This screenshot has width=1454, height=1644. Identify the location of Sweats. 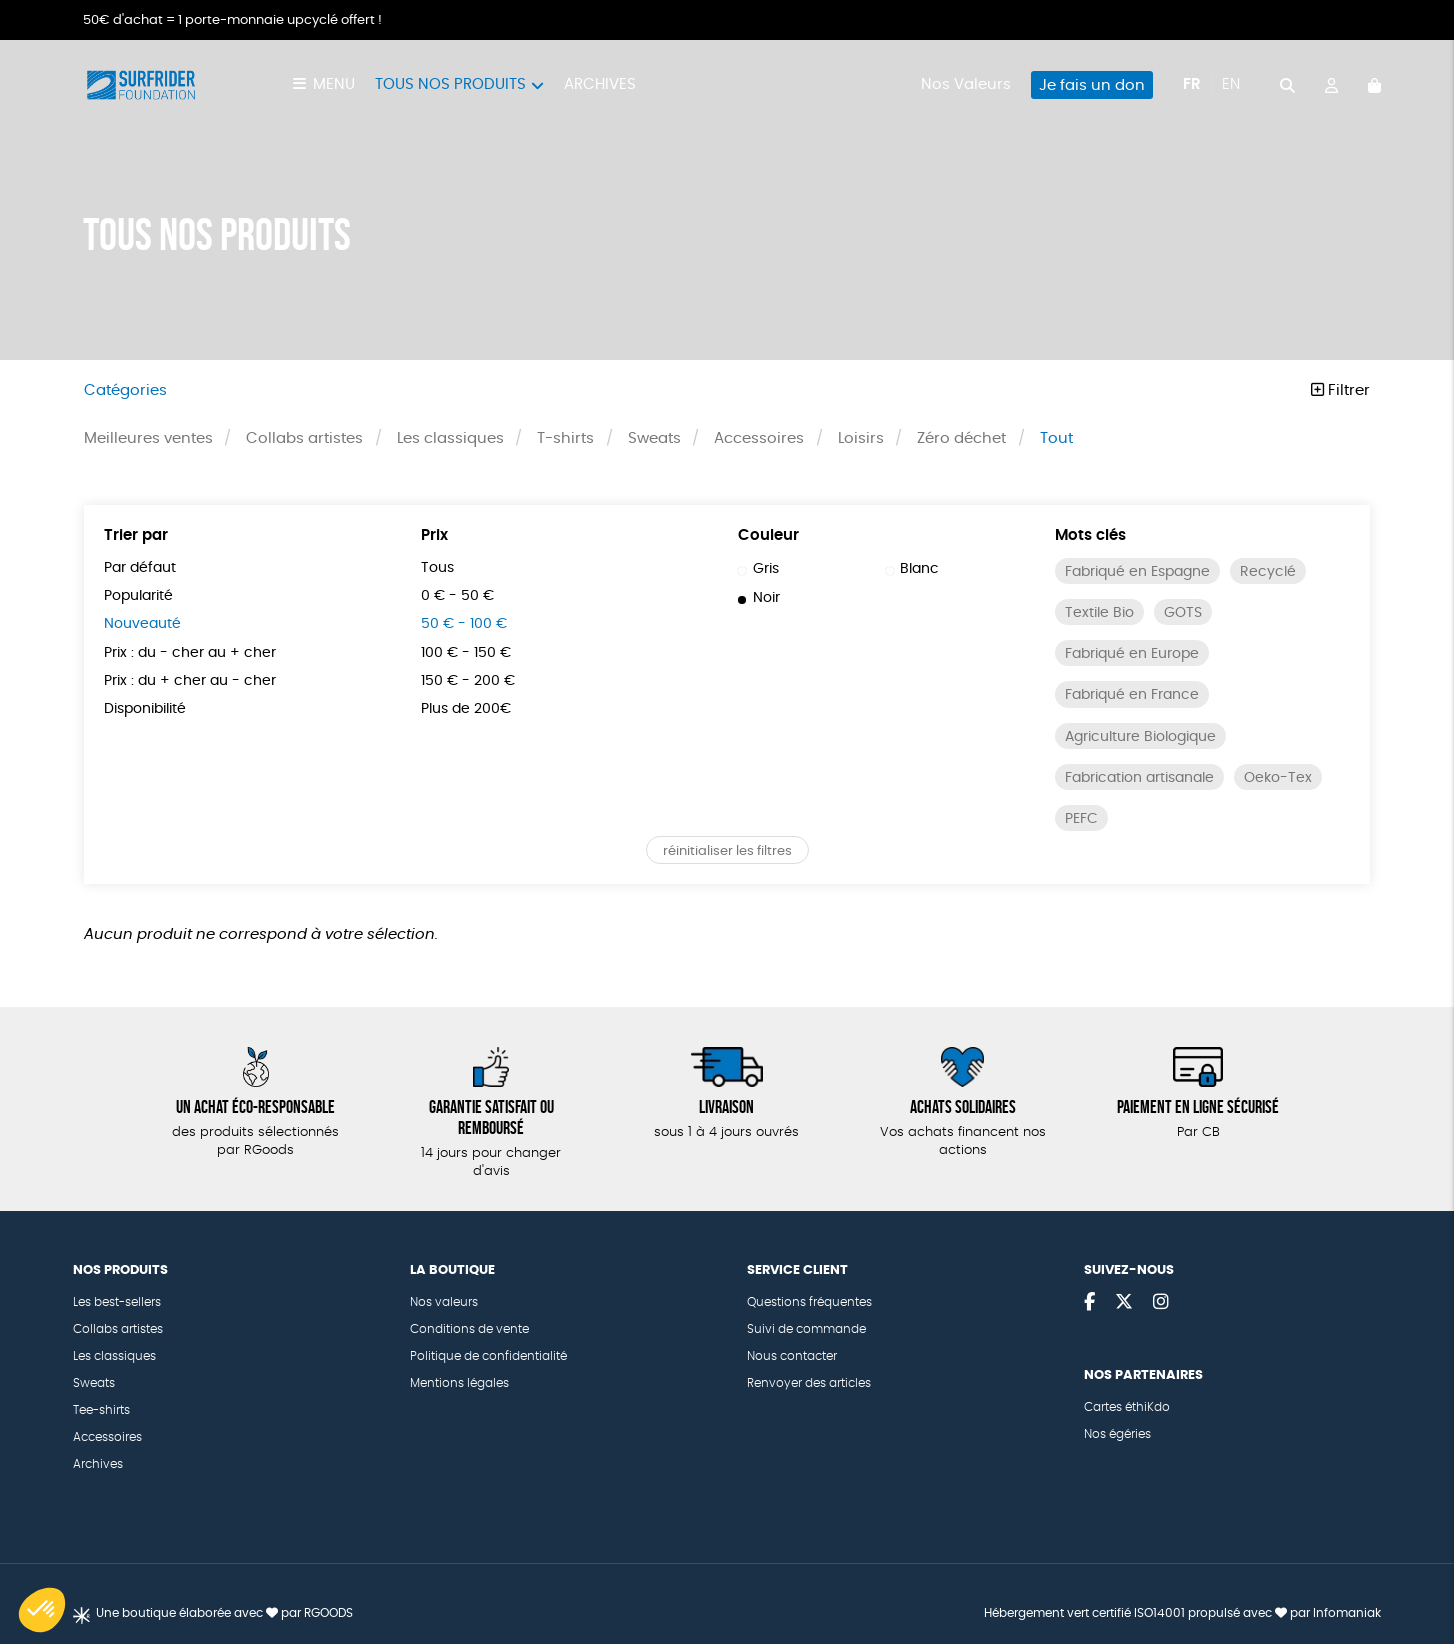
(654, 438).